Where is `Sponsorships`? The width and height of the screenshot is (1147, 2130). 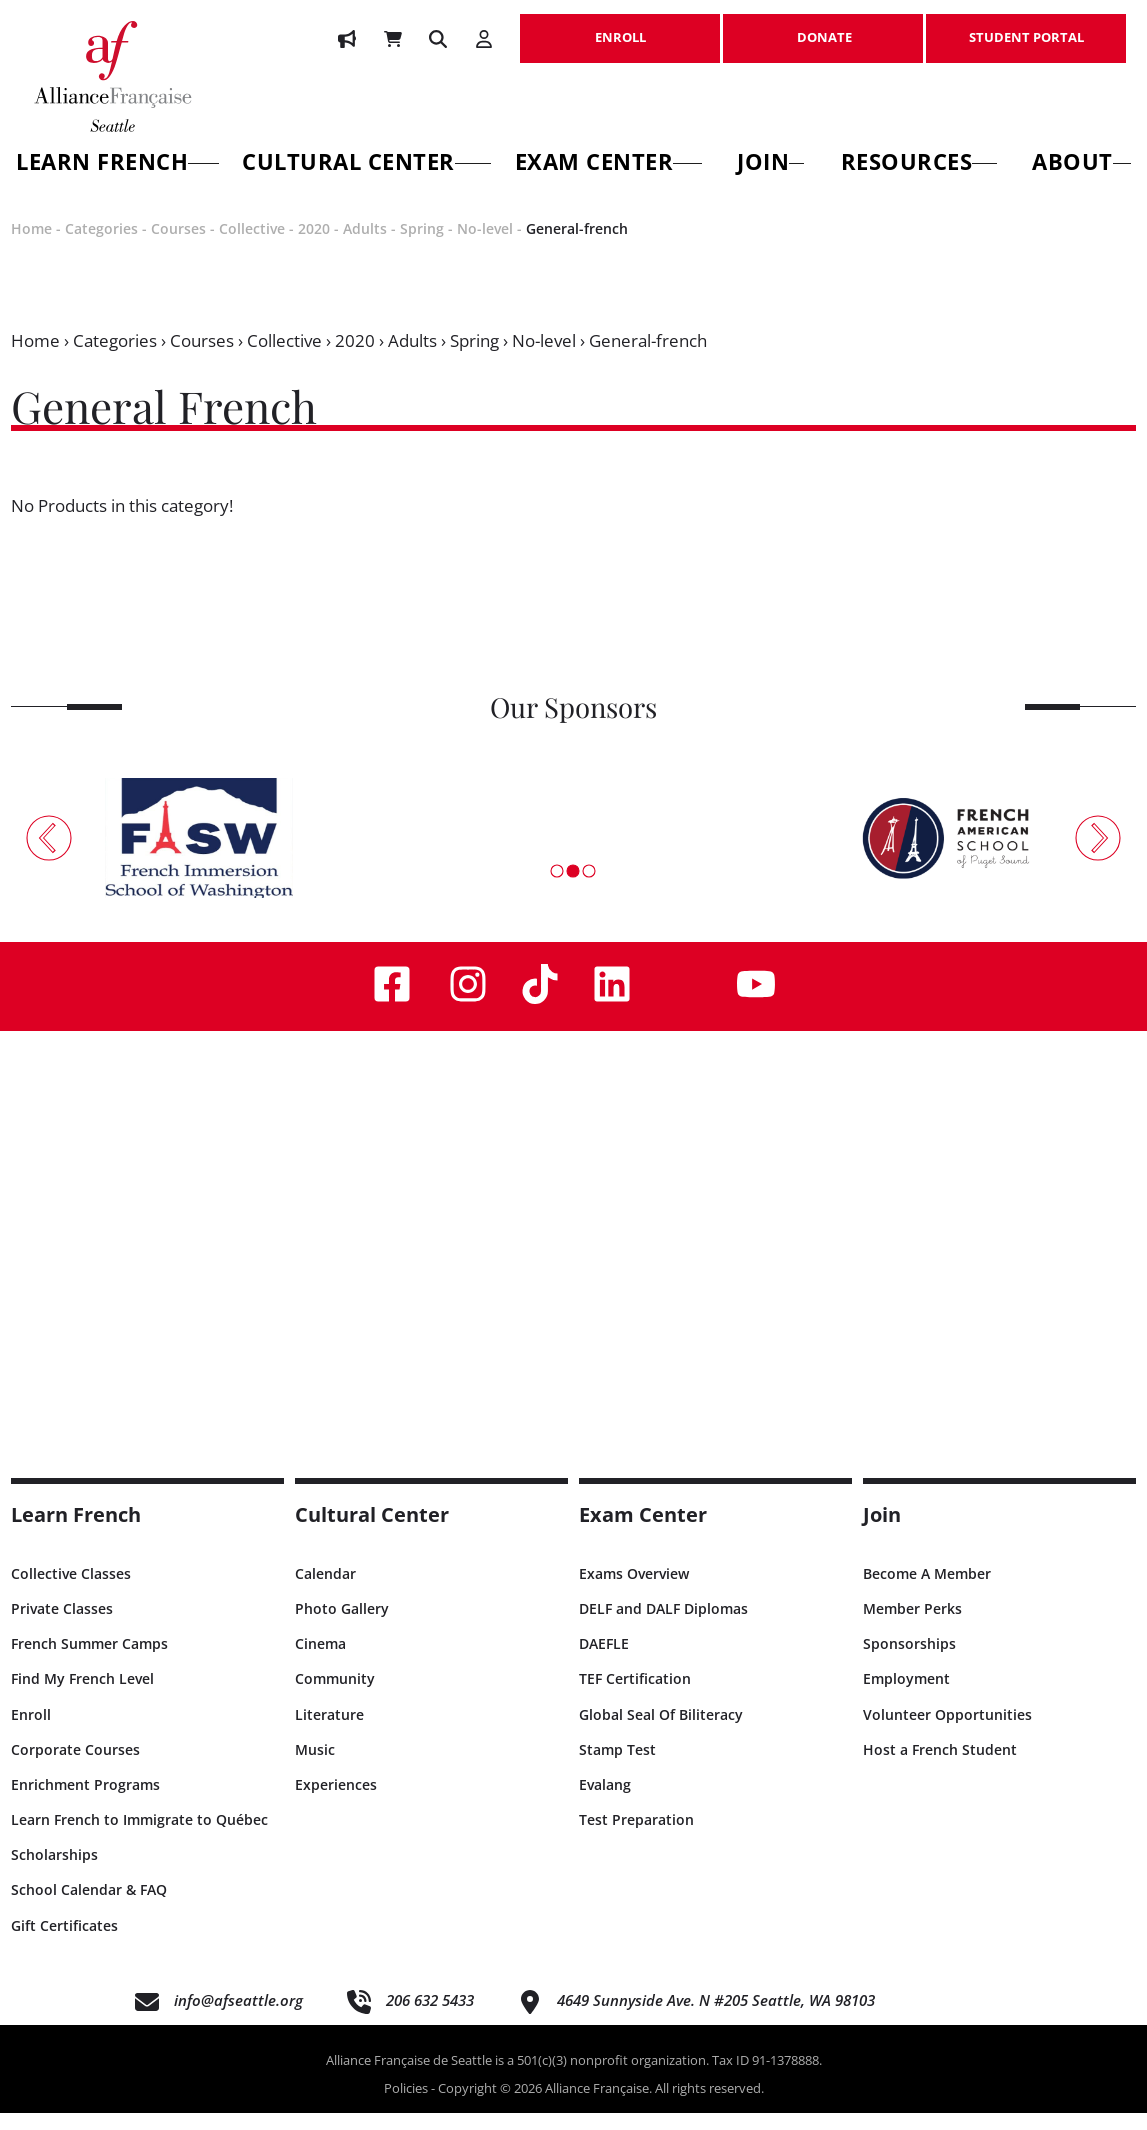 Sponsorships is located at coordinates (909, 1660).